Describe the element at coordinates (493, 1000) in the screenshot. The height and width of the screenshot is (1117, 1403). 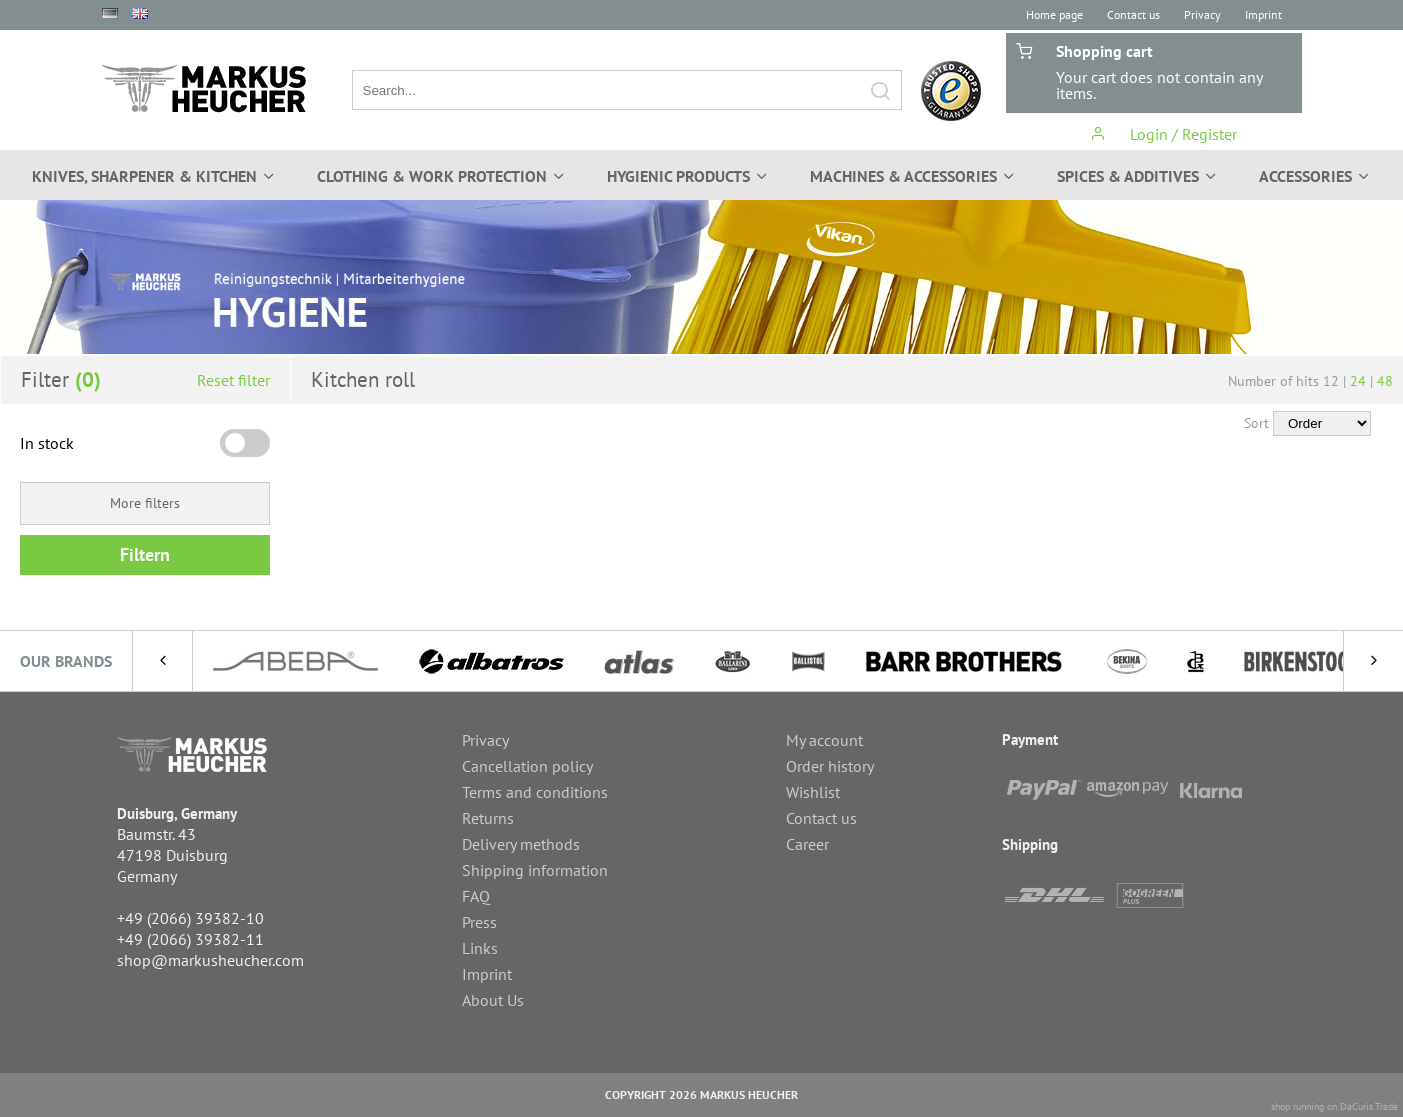
I see `About Us` at that location.